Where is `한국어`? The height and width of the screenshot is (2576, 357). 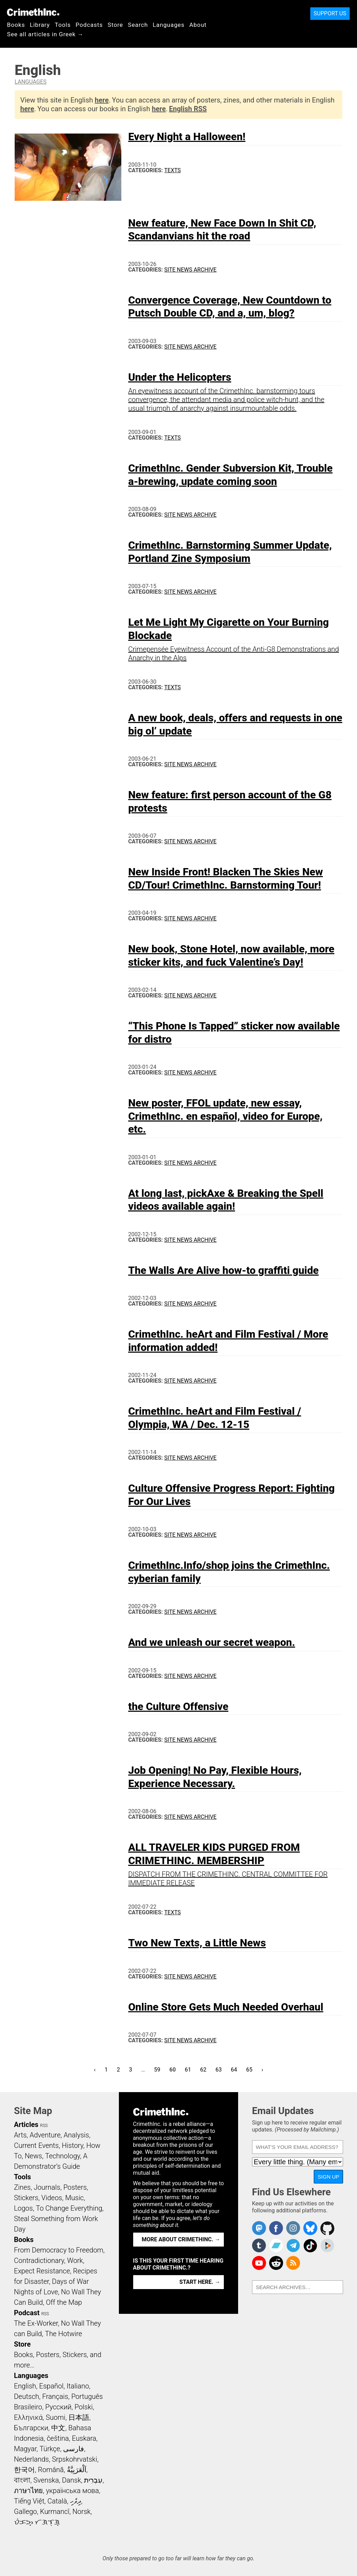 한국어 is located at coordinates (24, 2469).